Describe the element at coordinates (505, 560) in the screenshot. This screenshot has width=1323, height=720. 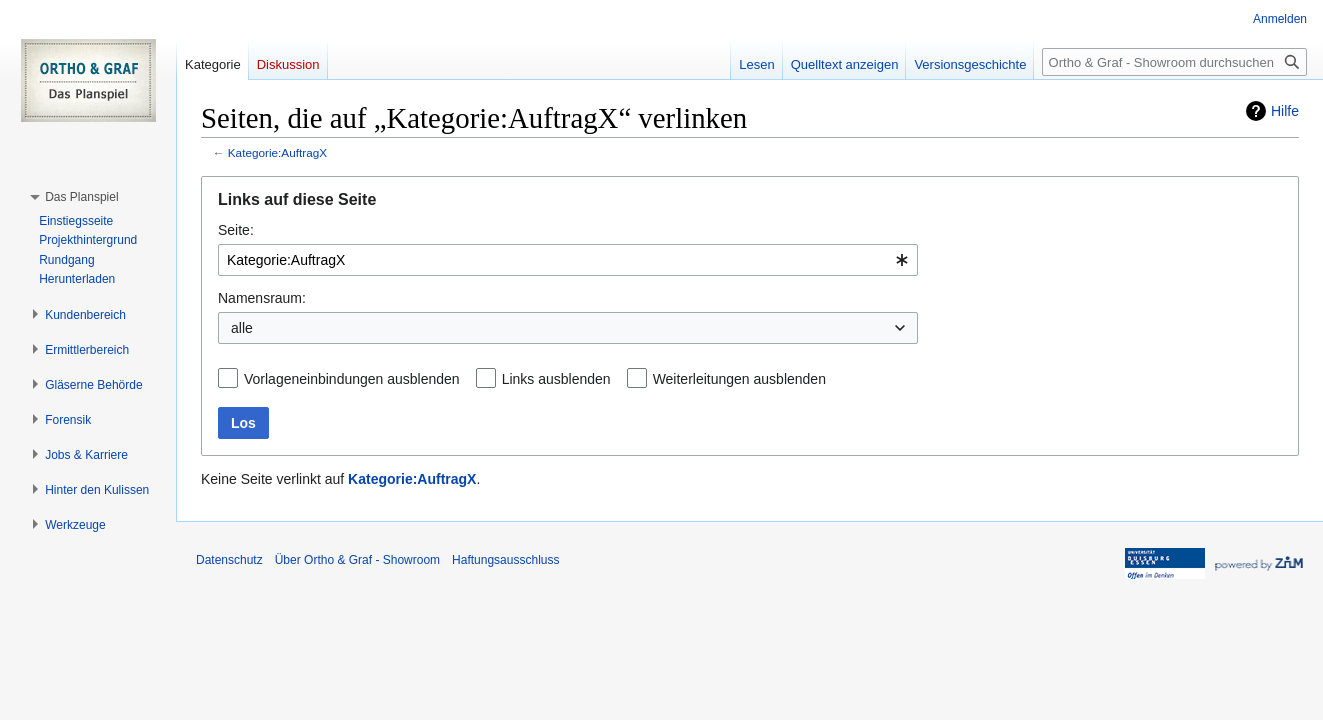
I see `Haftungsausschluss` at that location.